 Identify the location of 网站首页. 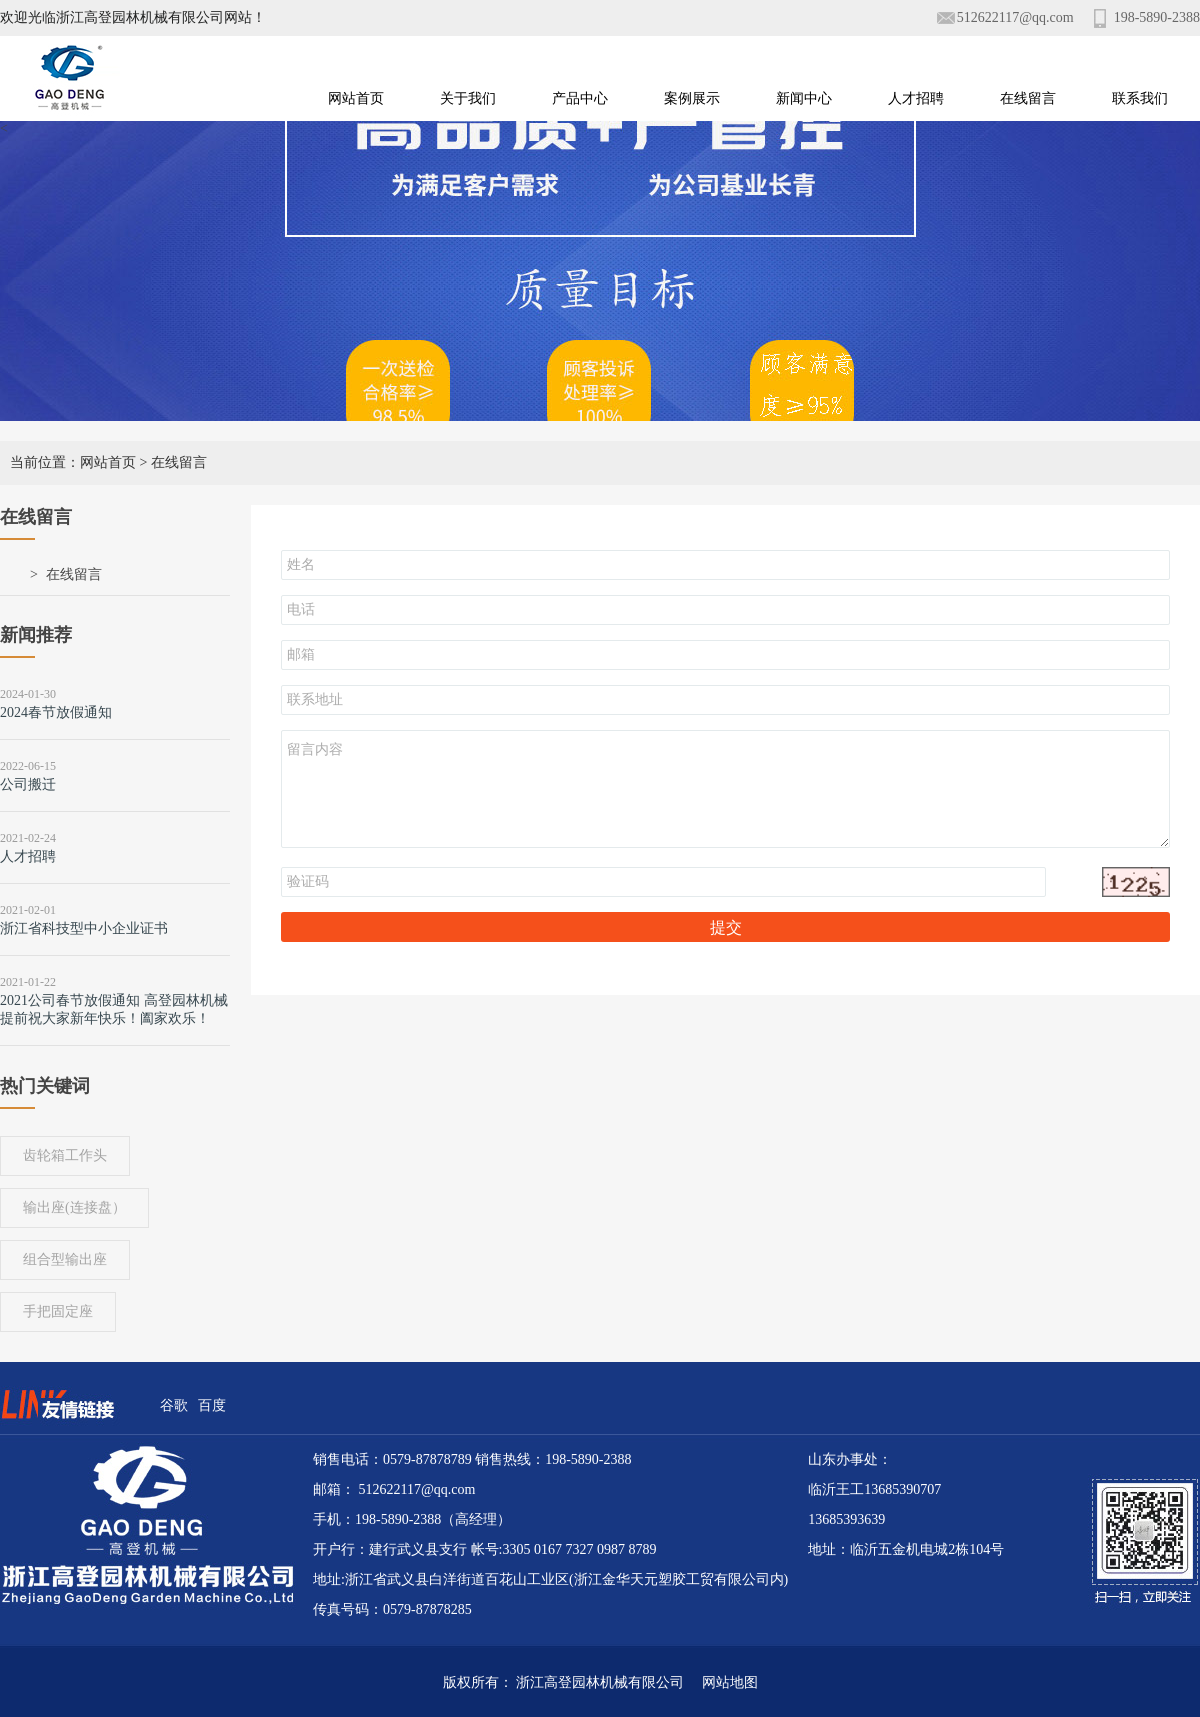
(356, 98).